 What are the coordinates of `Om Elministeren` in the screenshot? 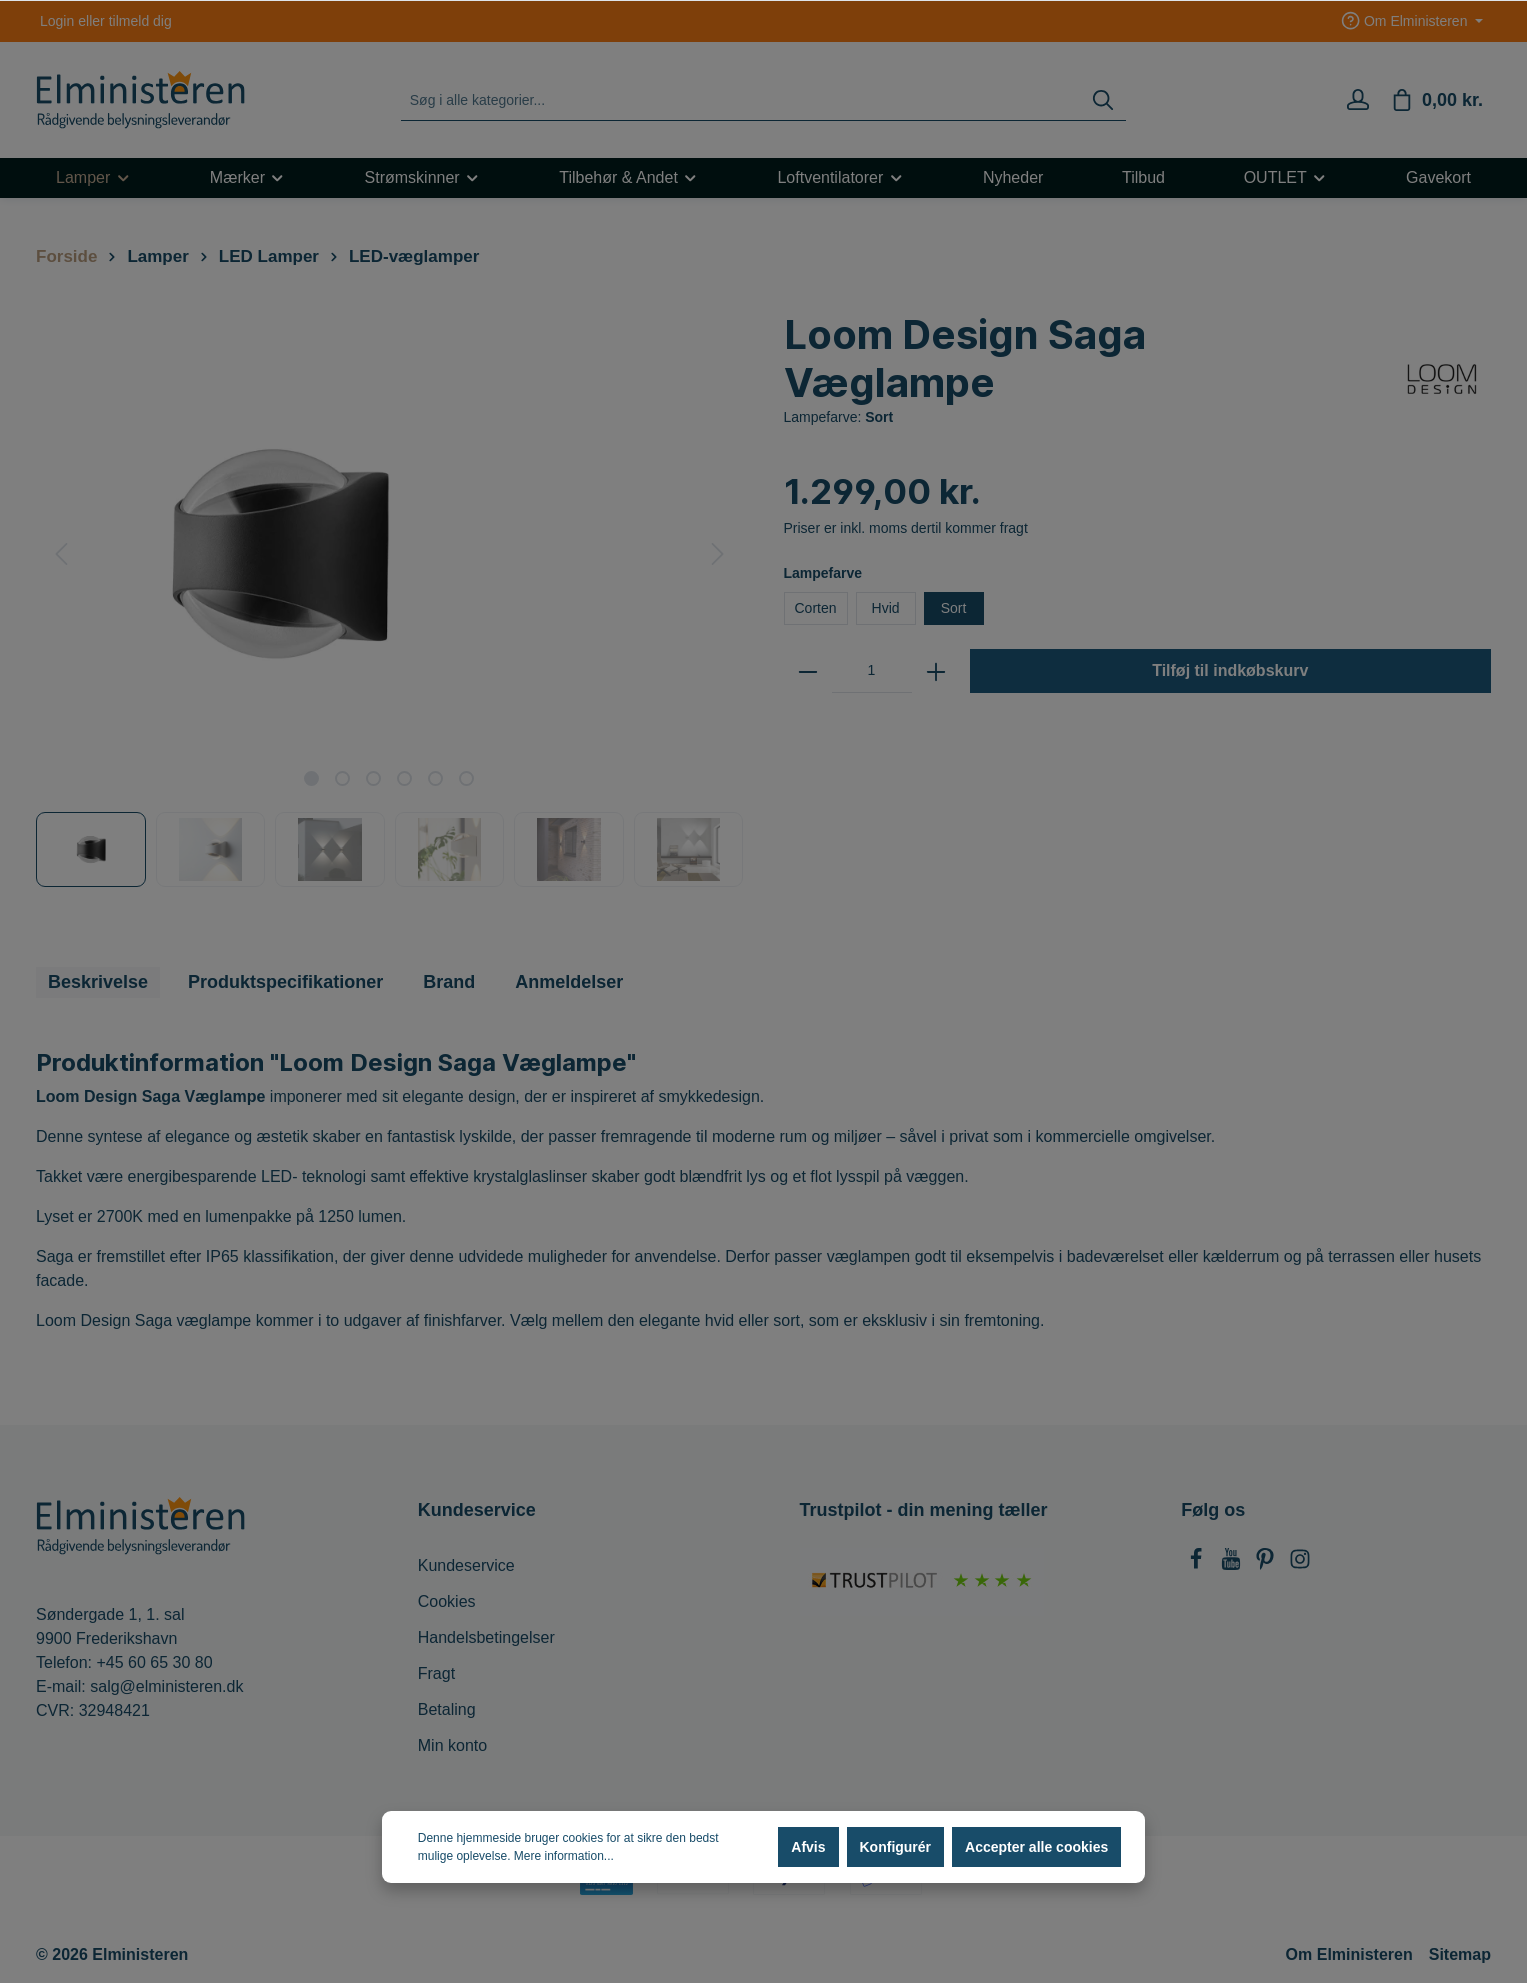 It's located at (1349, 1954).